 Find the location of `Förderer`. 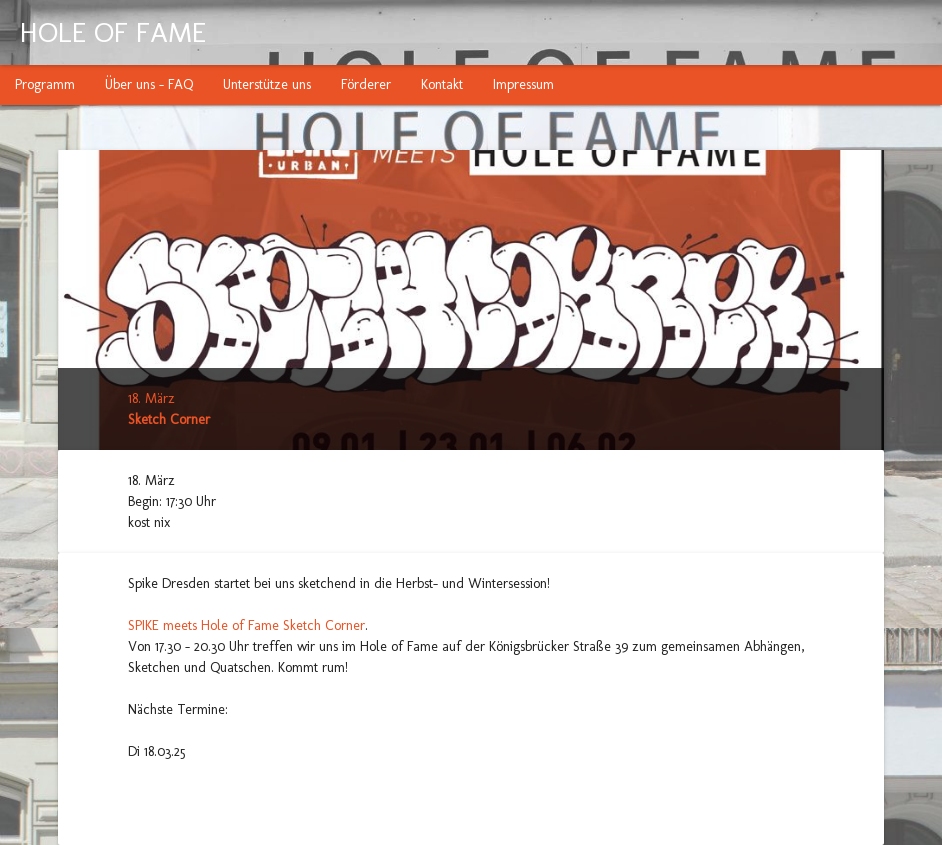

Förderer is located at coordinates (366, 84).